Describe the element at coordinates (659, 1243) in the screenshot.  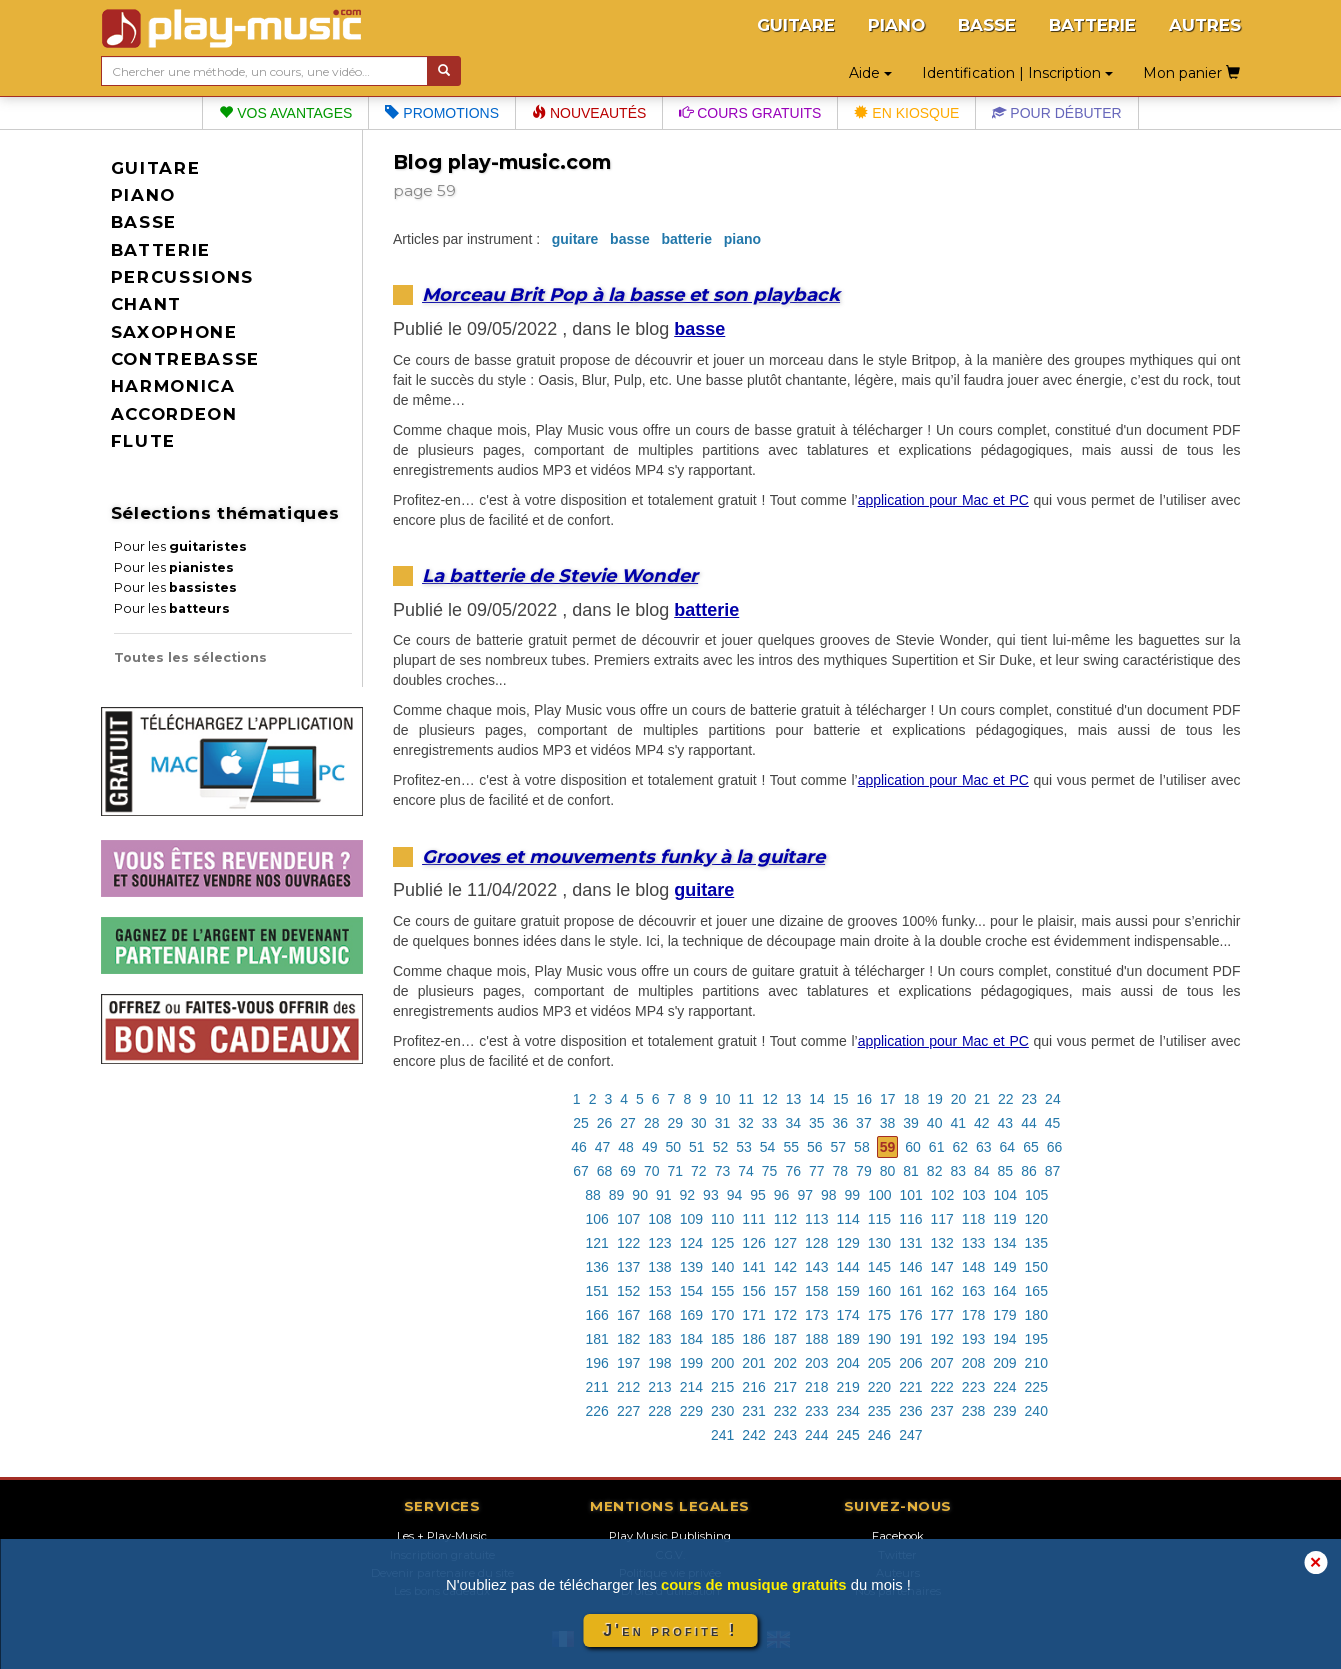
I see `123` at that location.